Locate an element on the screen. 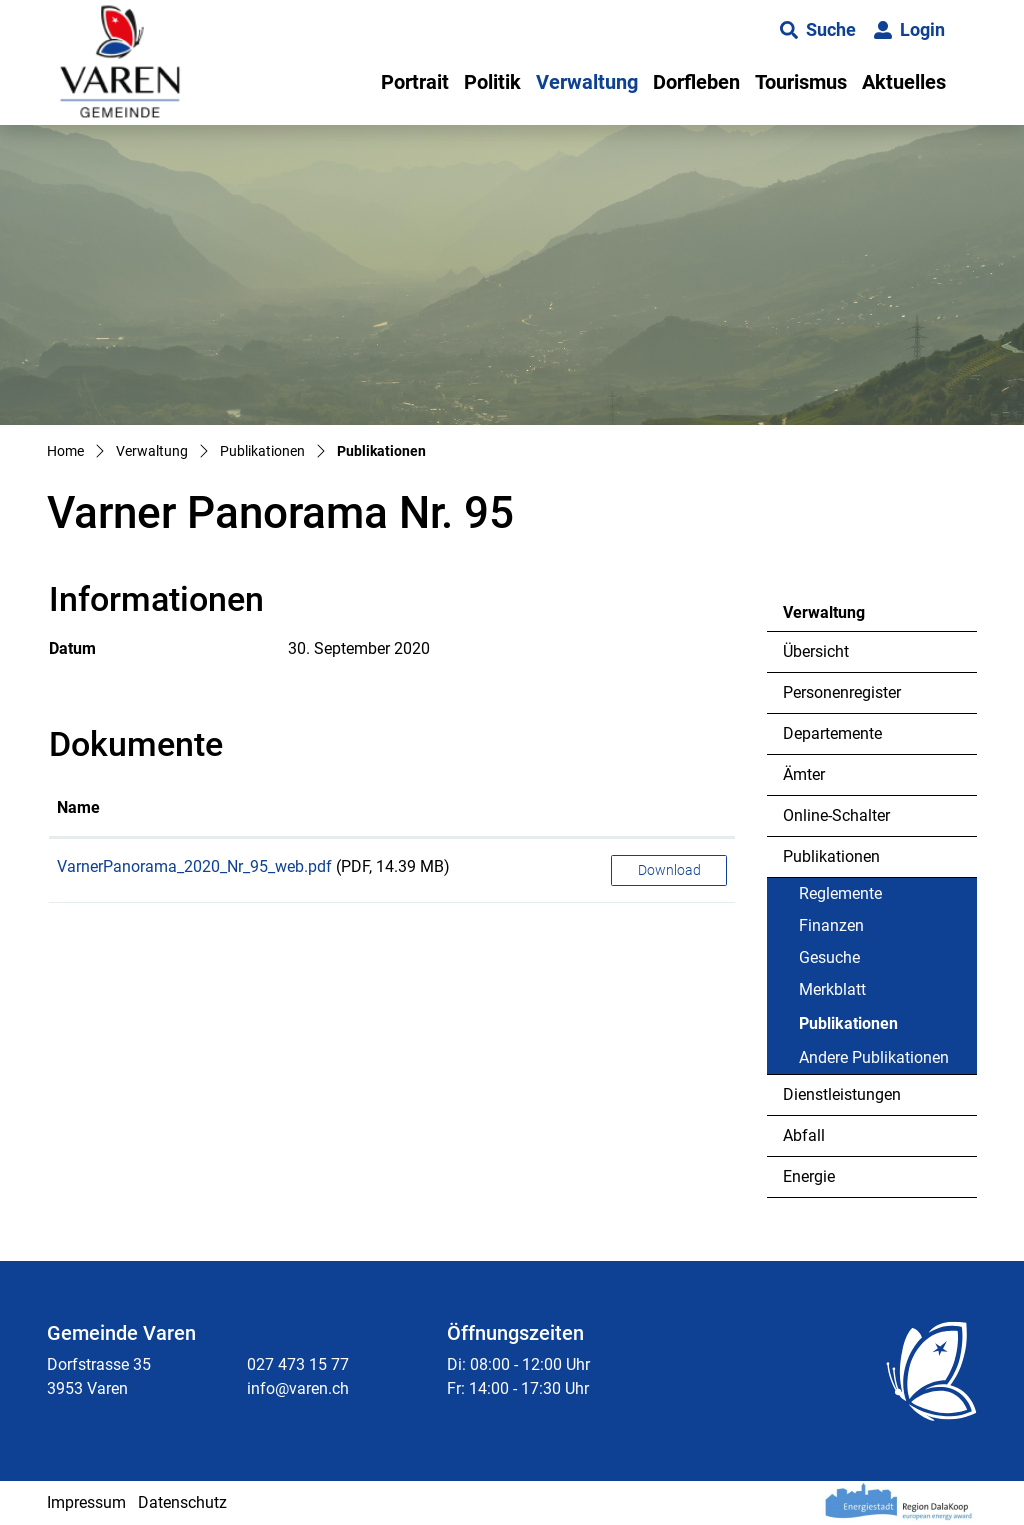 The image size is (1024, 1525). Impressum is located at coordinates (86, 1502).